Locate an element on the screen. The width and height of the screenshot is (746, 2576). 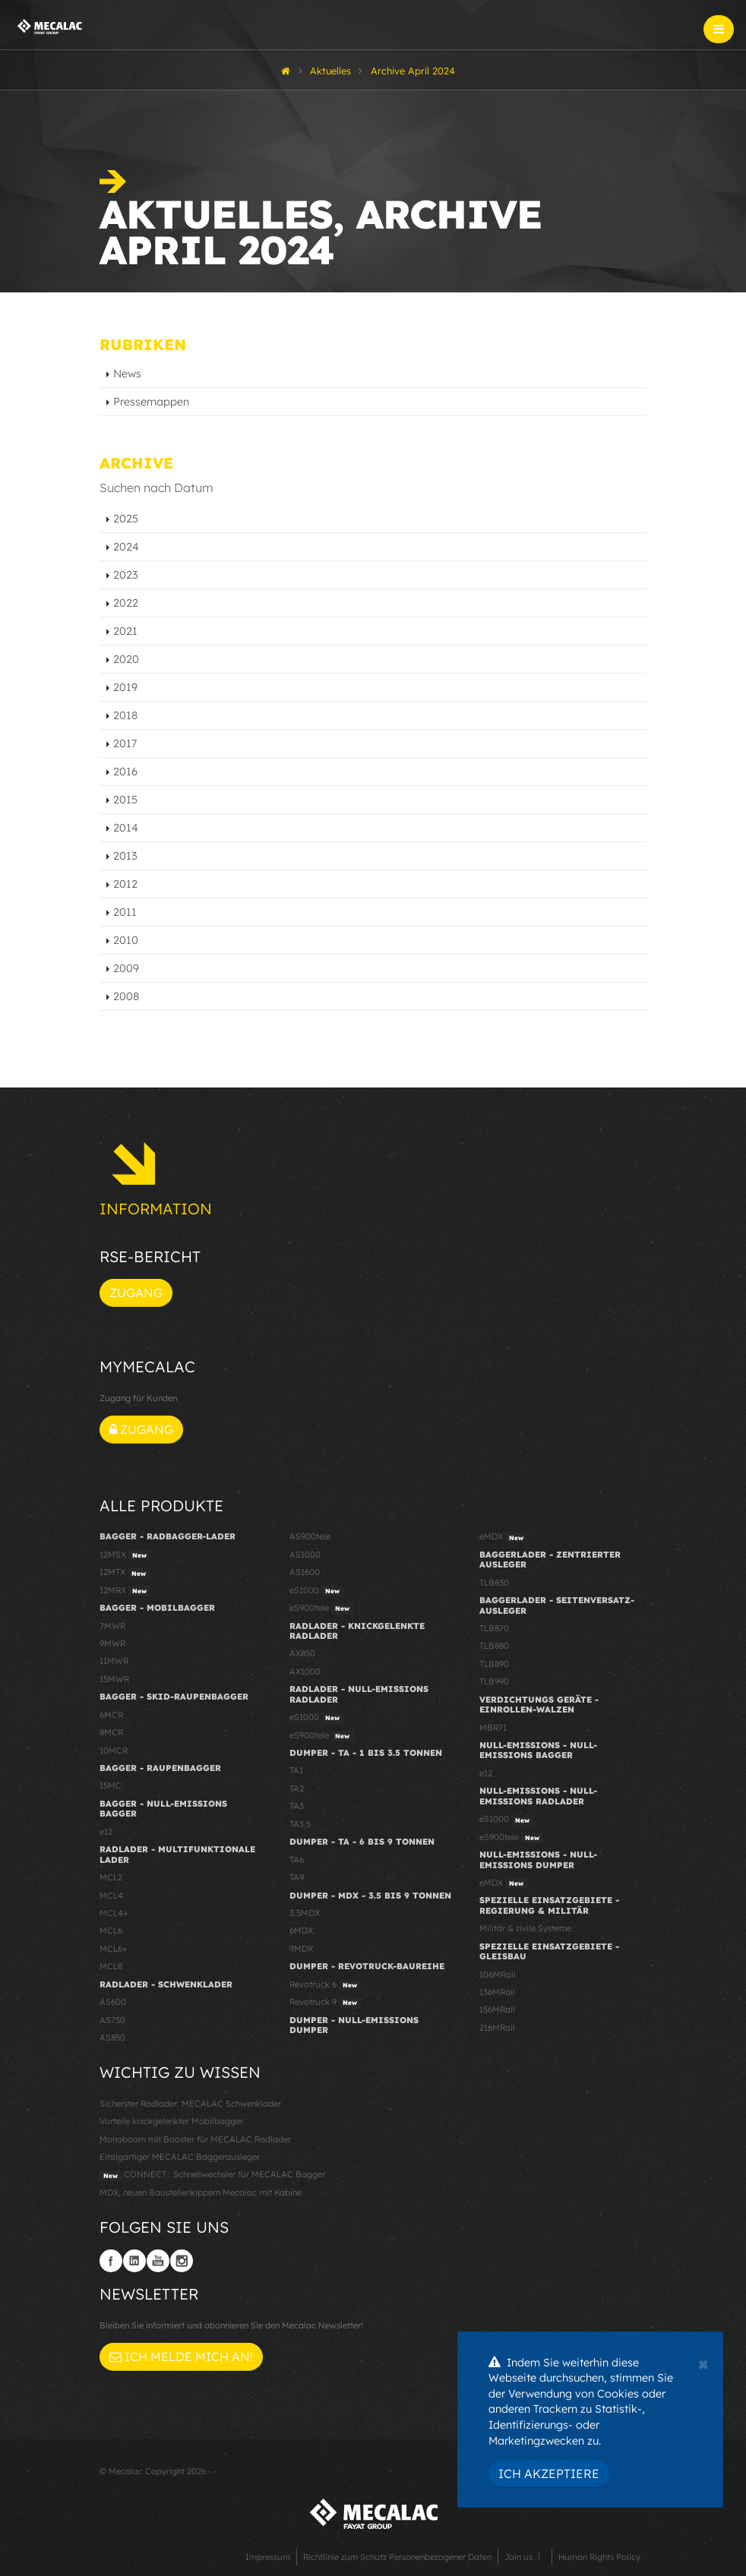
216MRail is located at coordinates (497, 2027).